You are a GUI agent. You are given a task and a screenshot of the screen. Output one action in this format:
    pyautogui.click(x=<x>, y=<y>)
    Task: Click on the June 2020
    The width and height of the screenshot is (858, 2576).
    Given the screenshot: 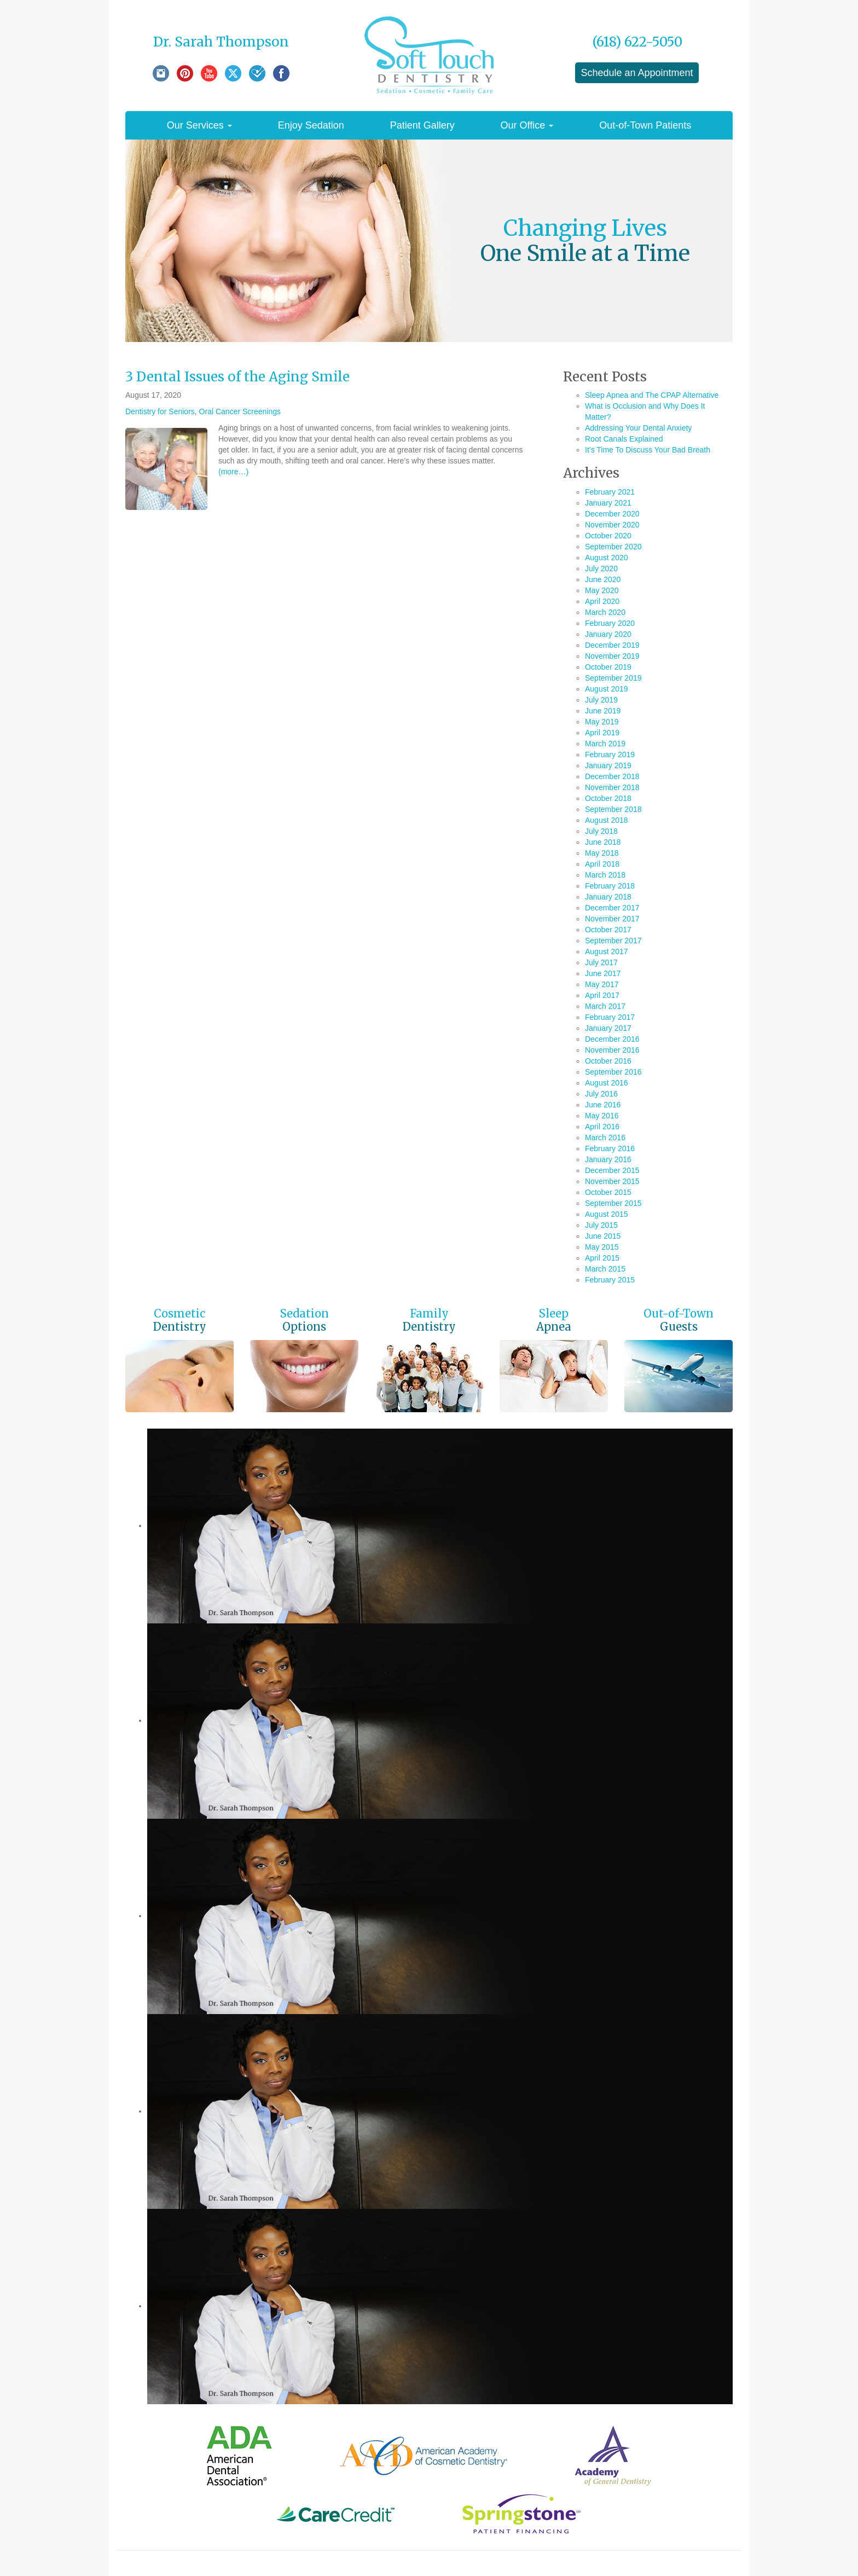 What is the action you would take?
    pyautogui.click(x=603, y=579)
    